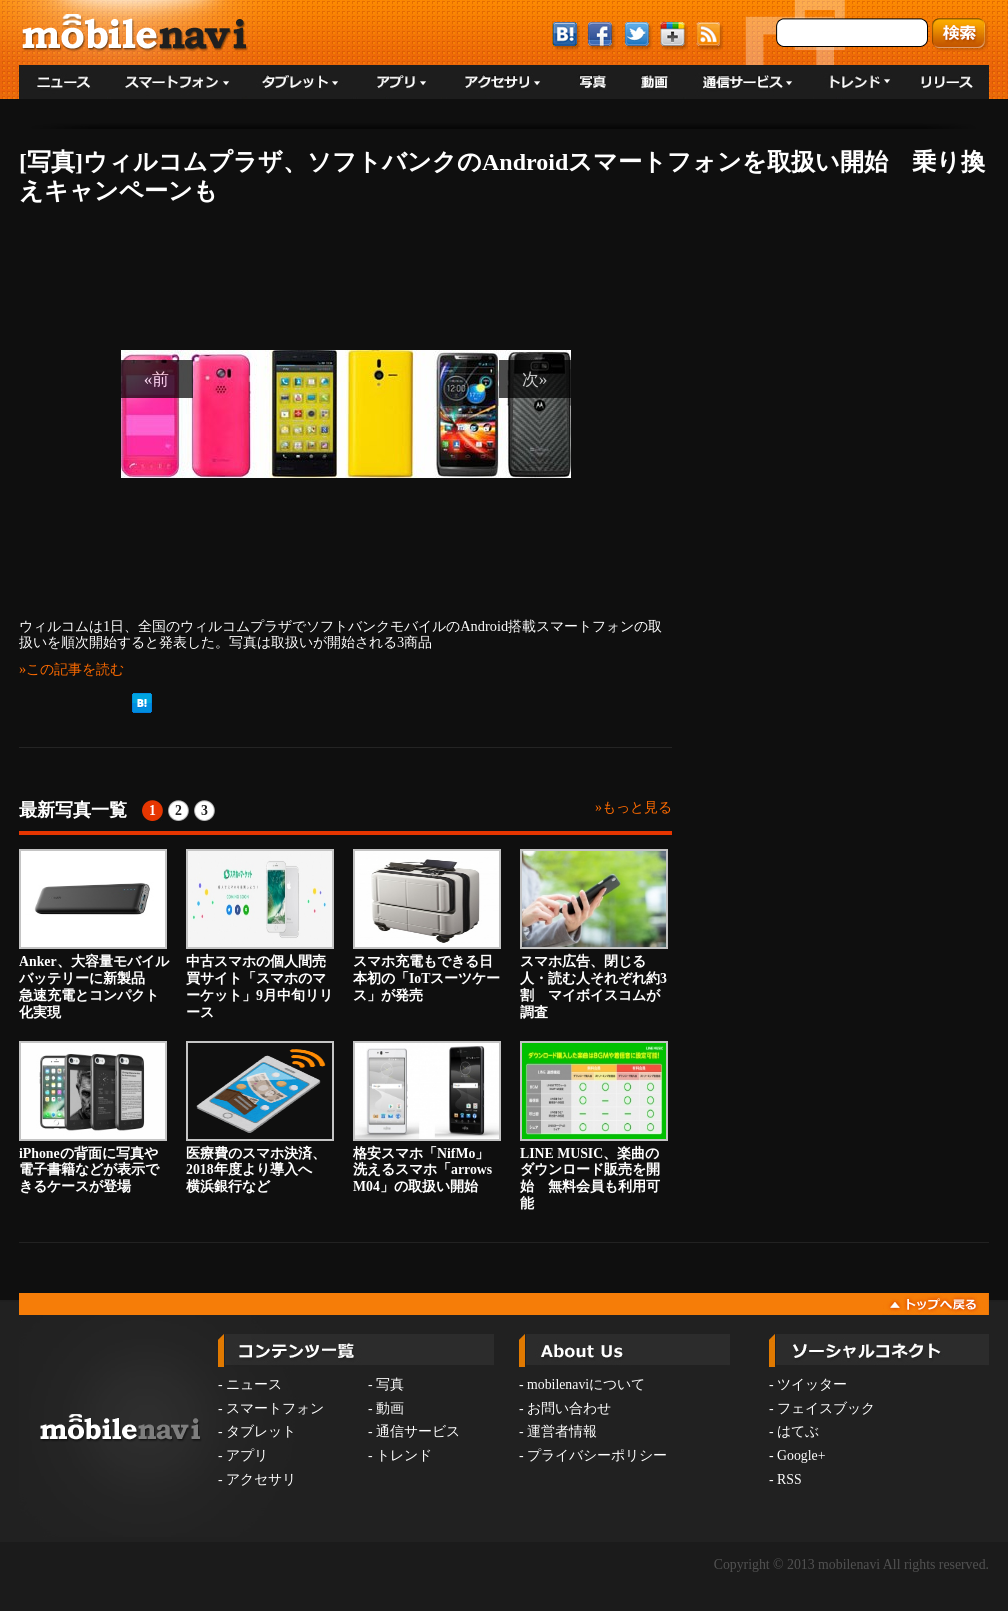 This screenshot has height=1611, width=1008. Describe the element at coordinates (71, 669) in the screenshot. I see `»この記事を読む` at that location.